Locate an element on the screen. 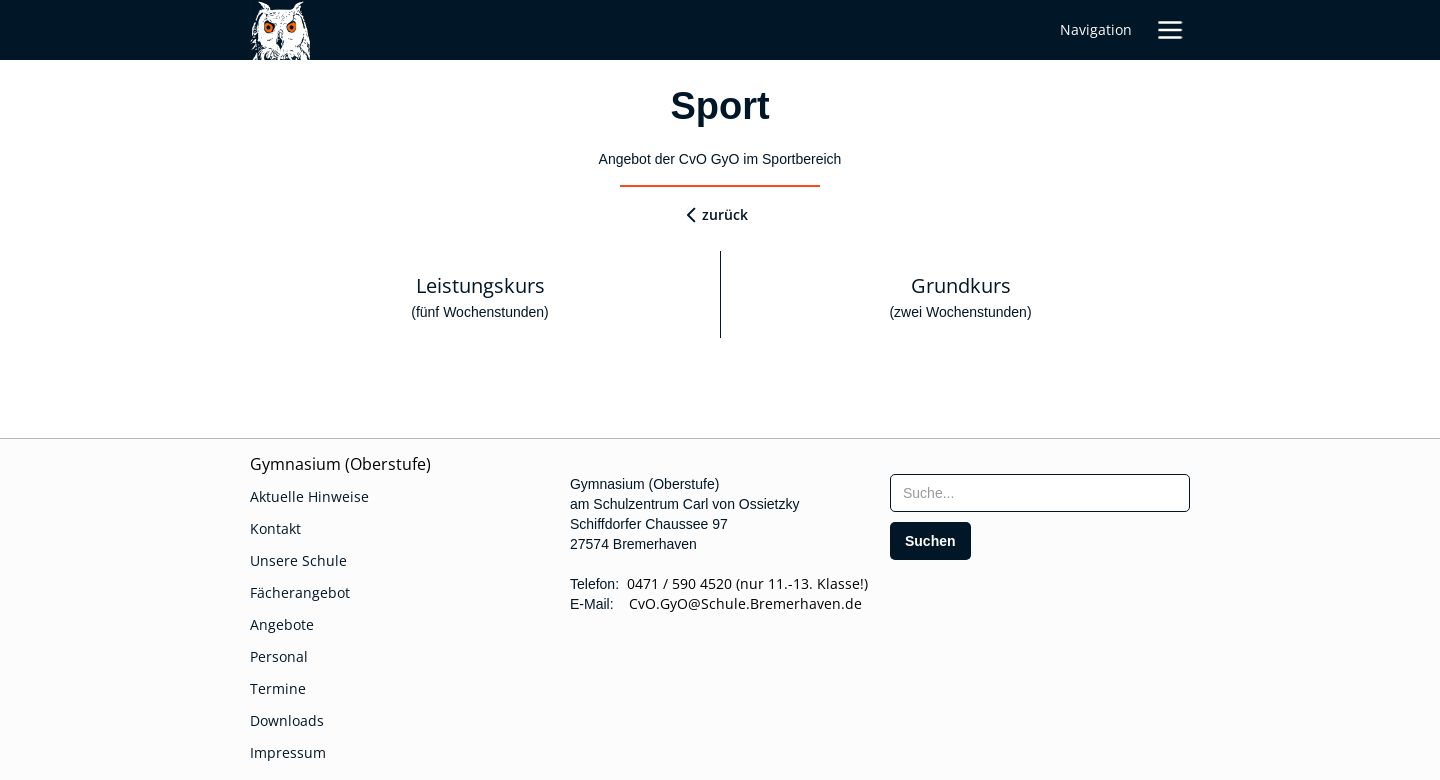  [search] is located at coordinates (930, 541).